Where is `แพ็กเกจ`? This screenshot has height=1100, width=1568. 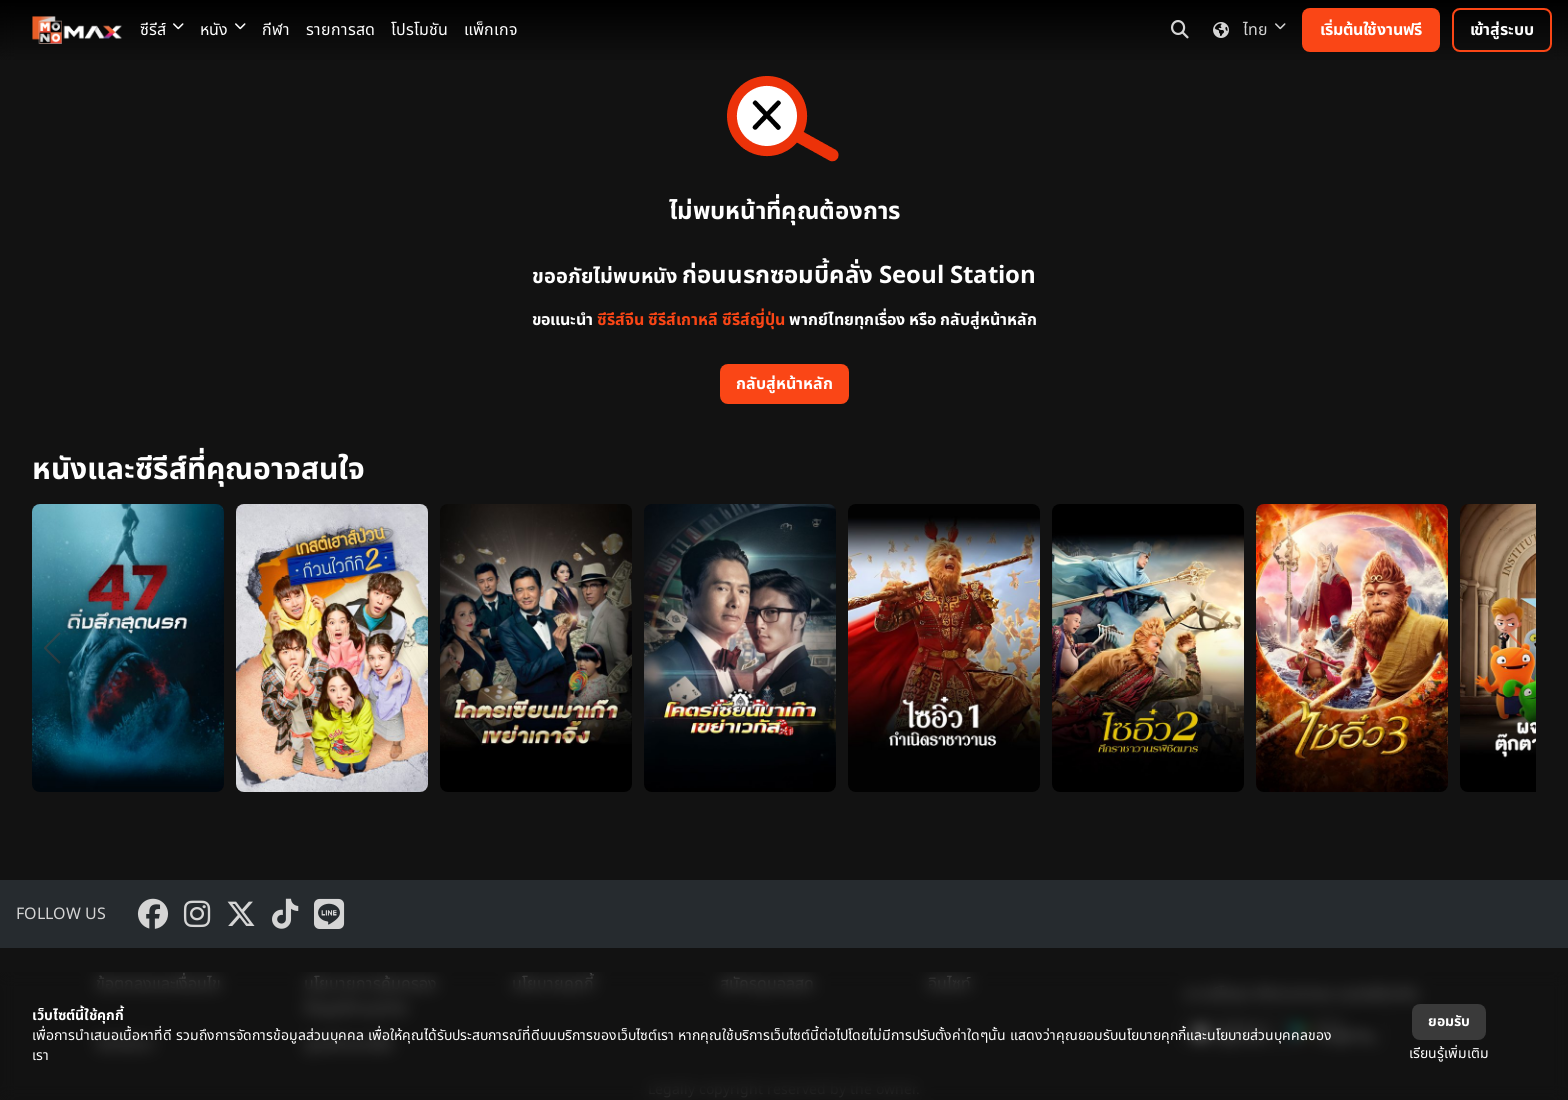 แพ็กเกจ is located at coordinates (491, 30).